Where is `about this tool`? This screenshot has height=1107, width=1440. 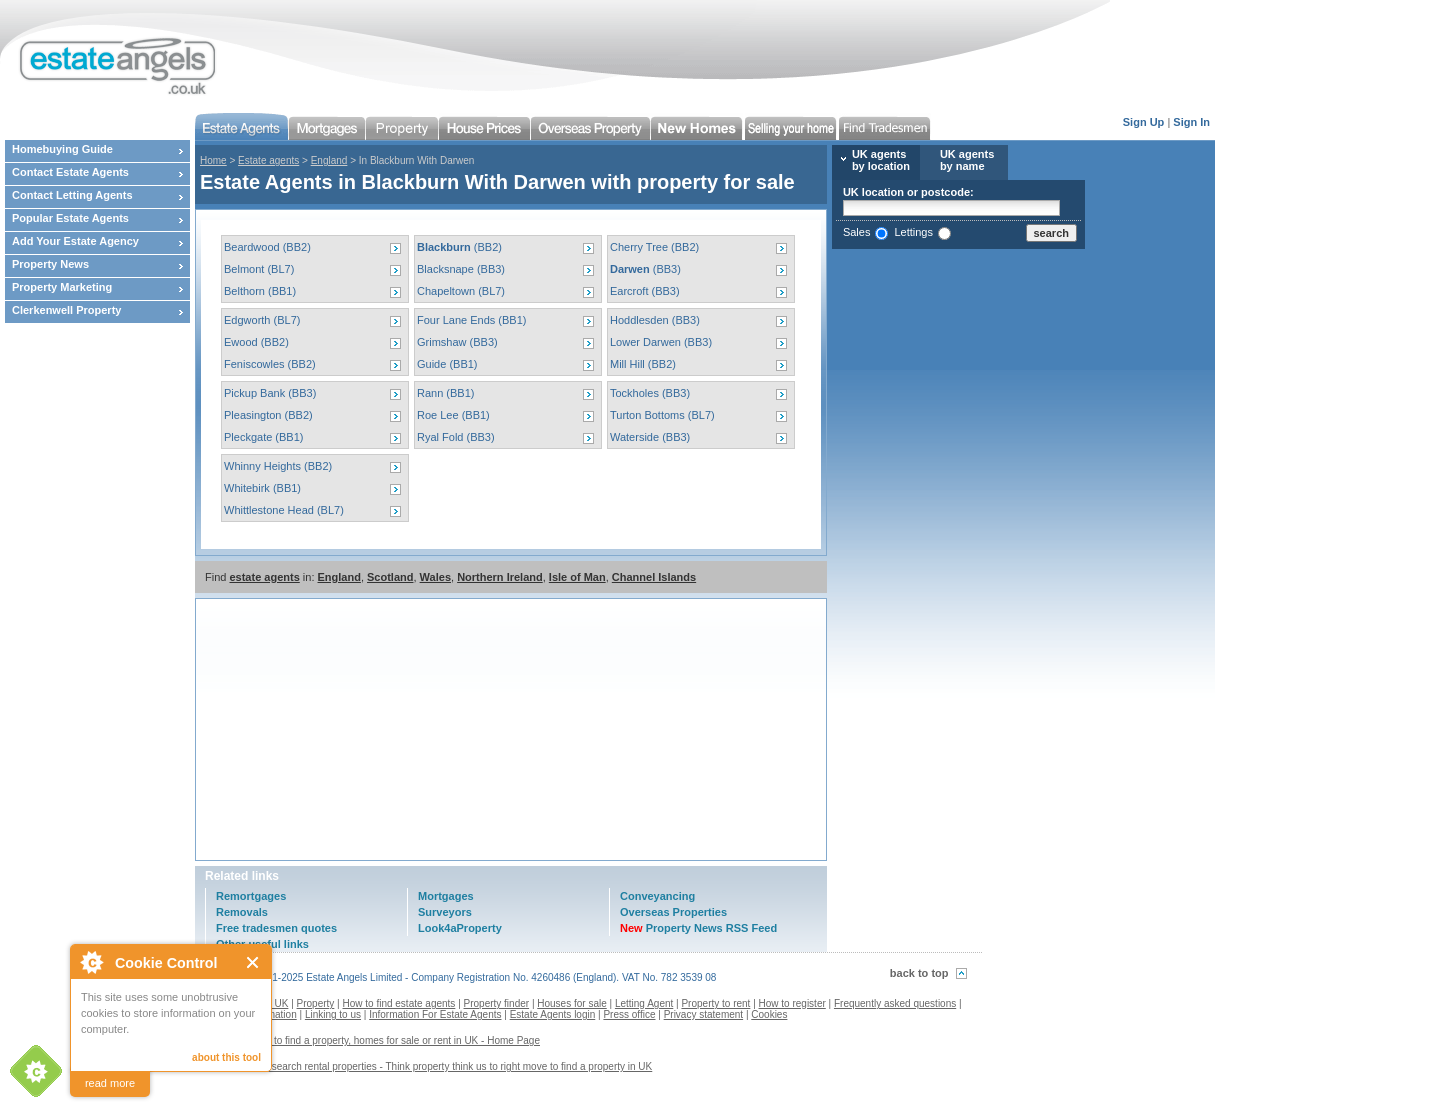 about this tool is located at coordinates (226, 1057).